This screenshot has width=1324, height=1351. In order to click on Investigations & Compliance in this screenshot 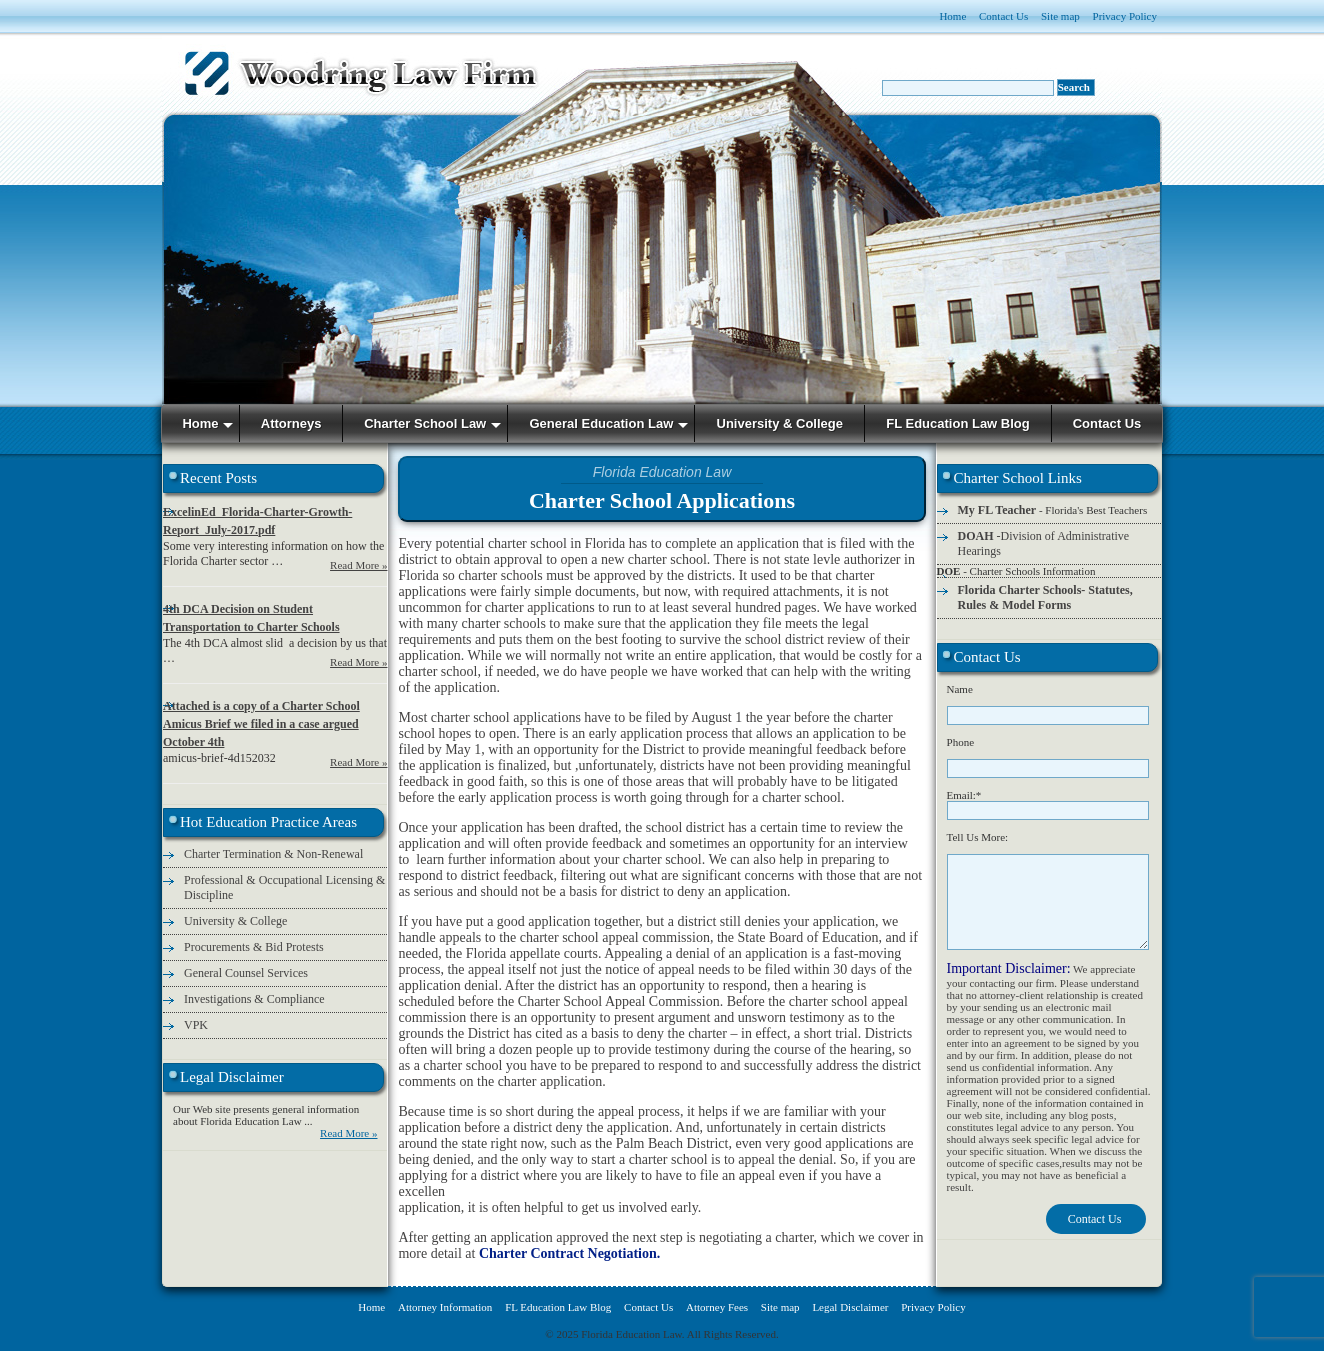, I will do `click(254, 999)`.